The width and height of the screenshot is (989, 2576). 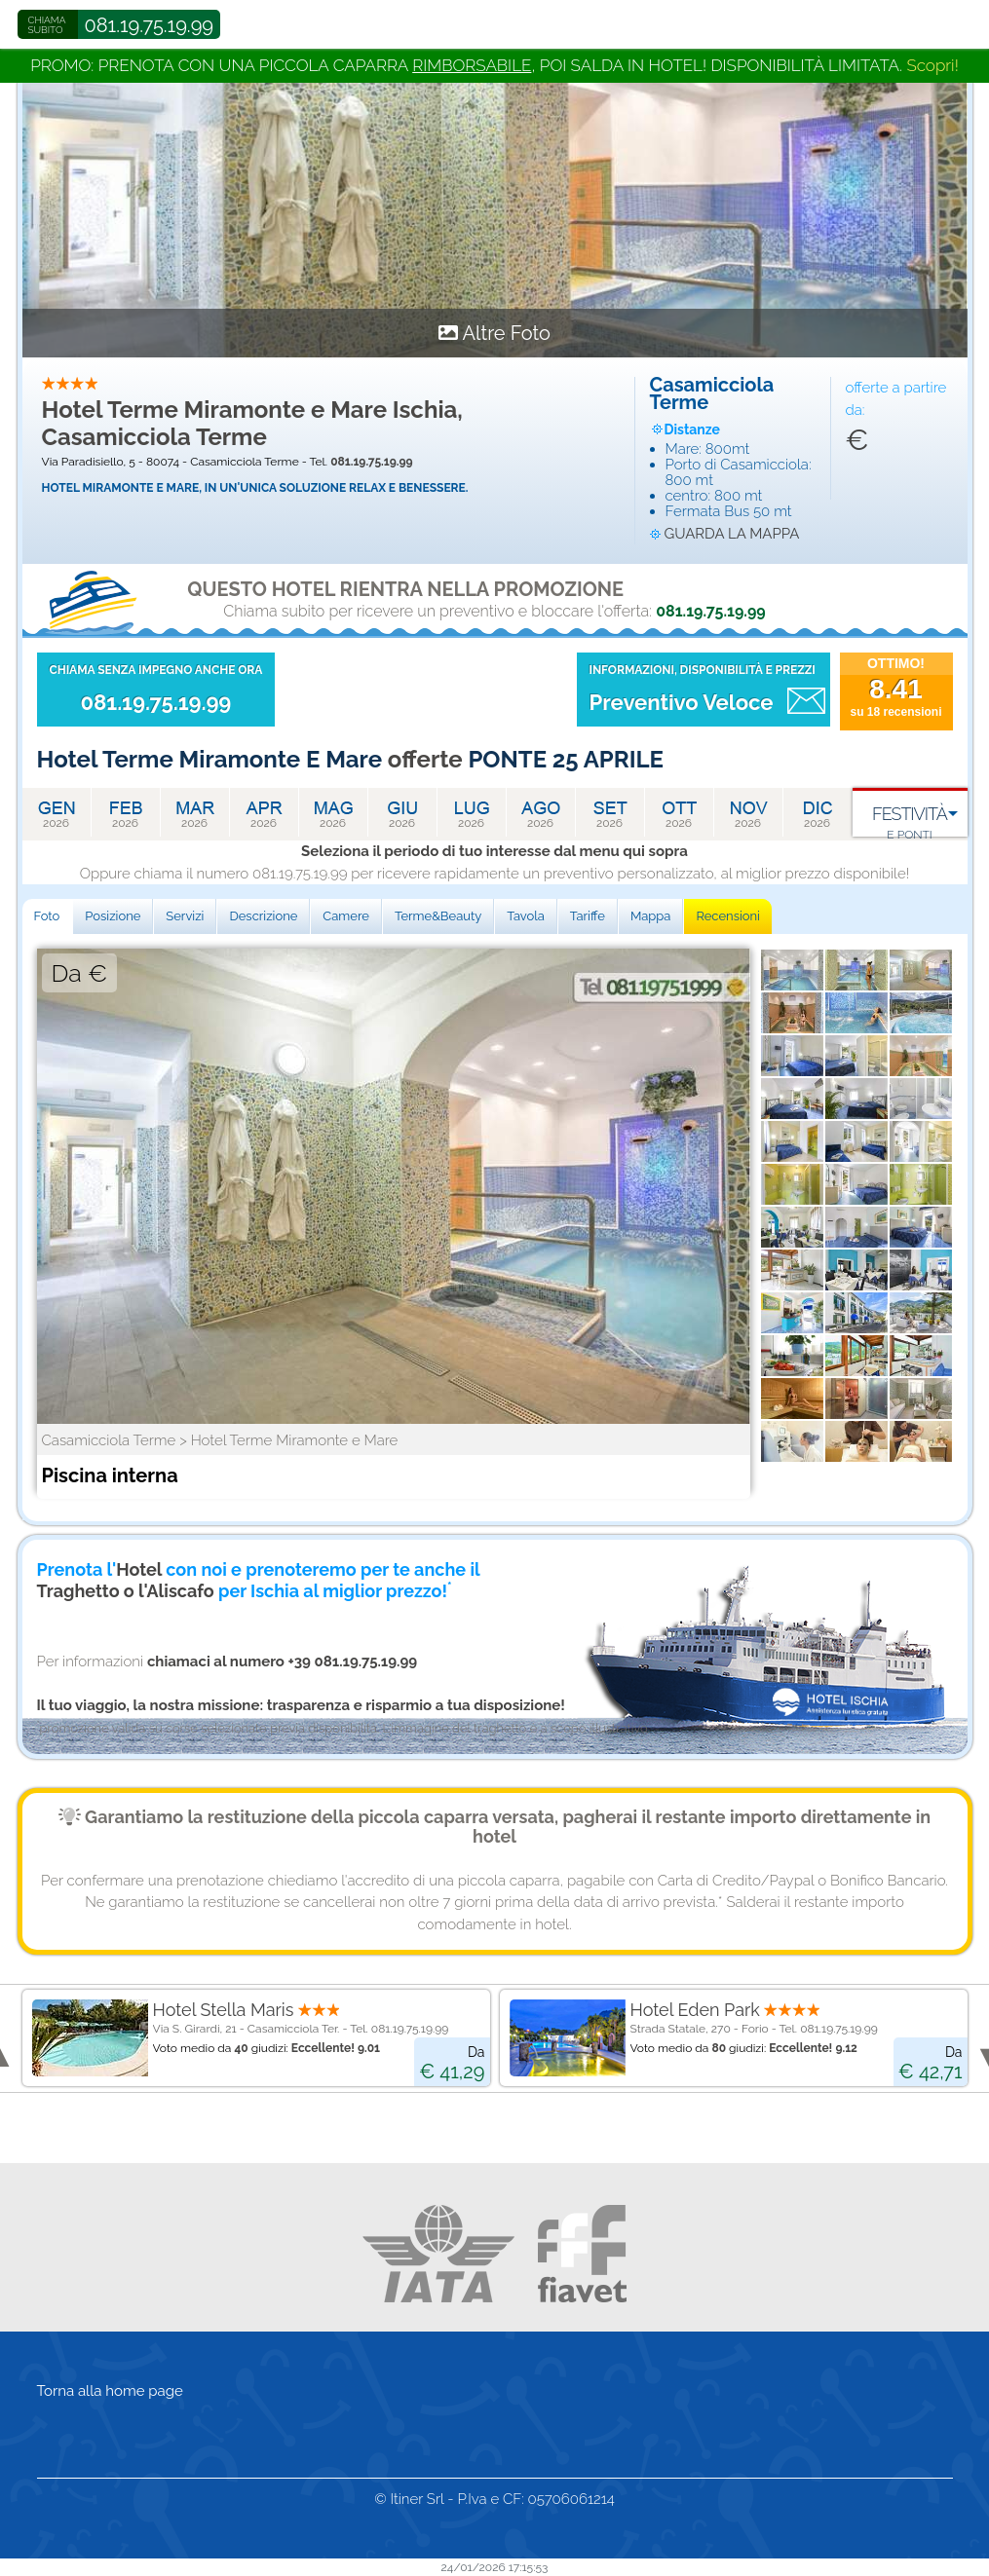 I want to click on Foto, so click(x=47, y=916).